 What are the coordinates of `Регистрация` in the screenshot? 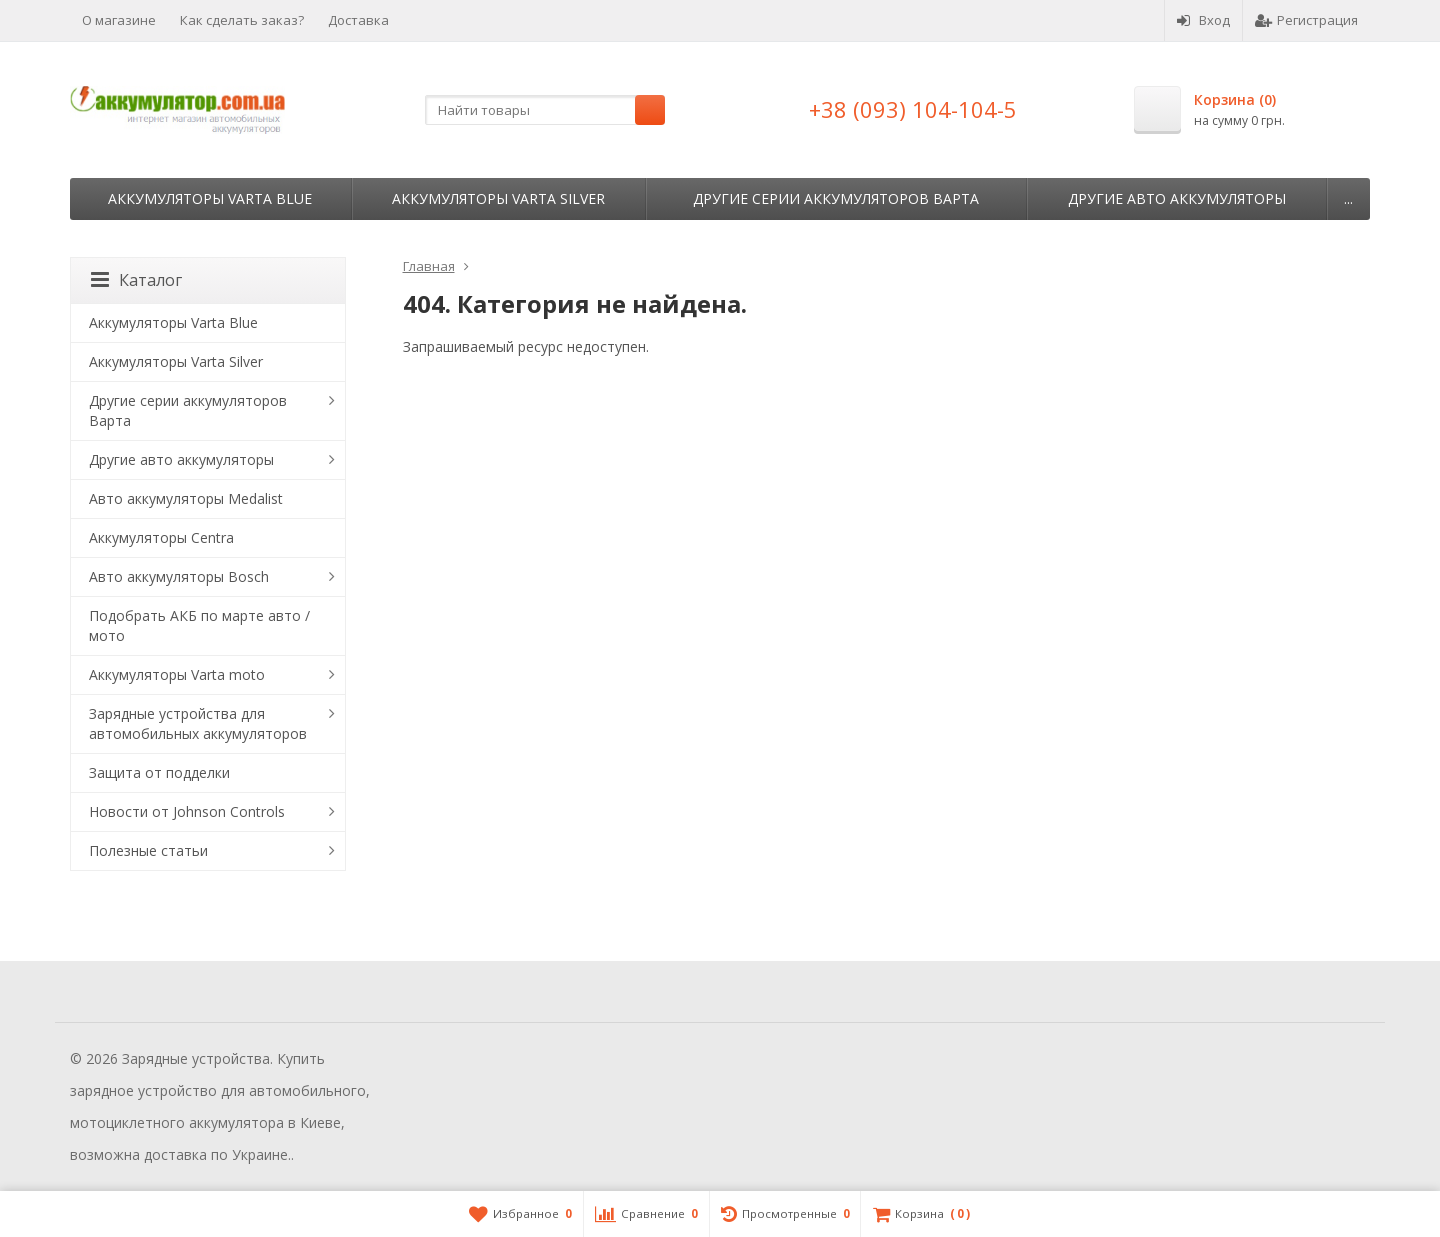 It's located at (1306, 20).